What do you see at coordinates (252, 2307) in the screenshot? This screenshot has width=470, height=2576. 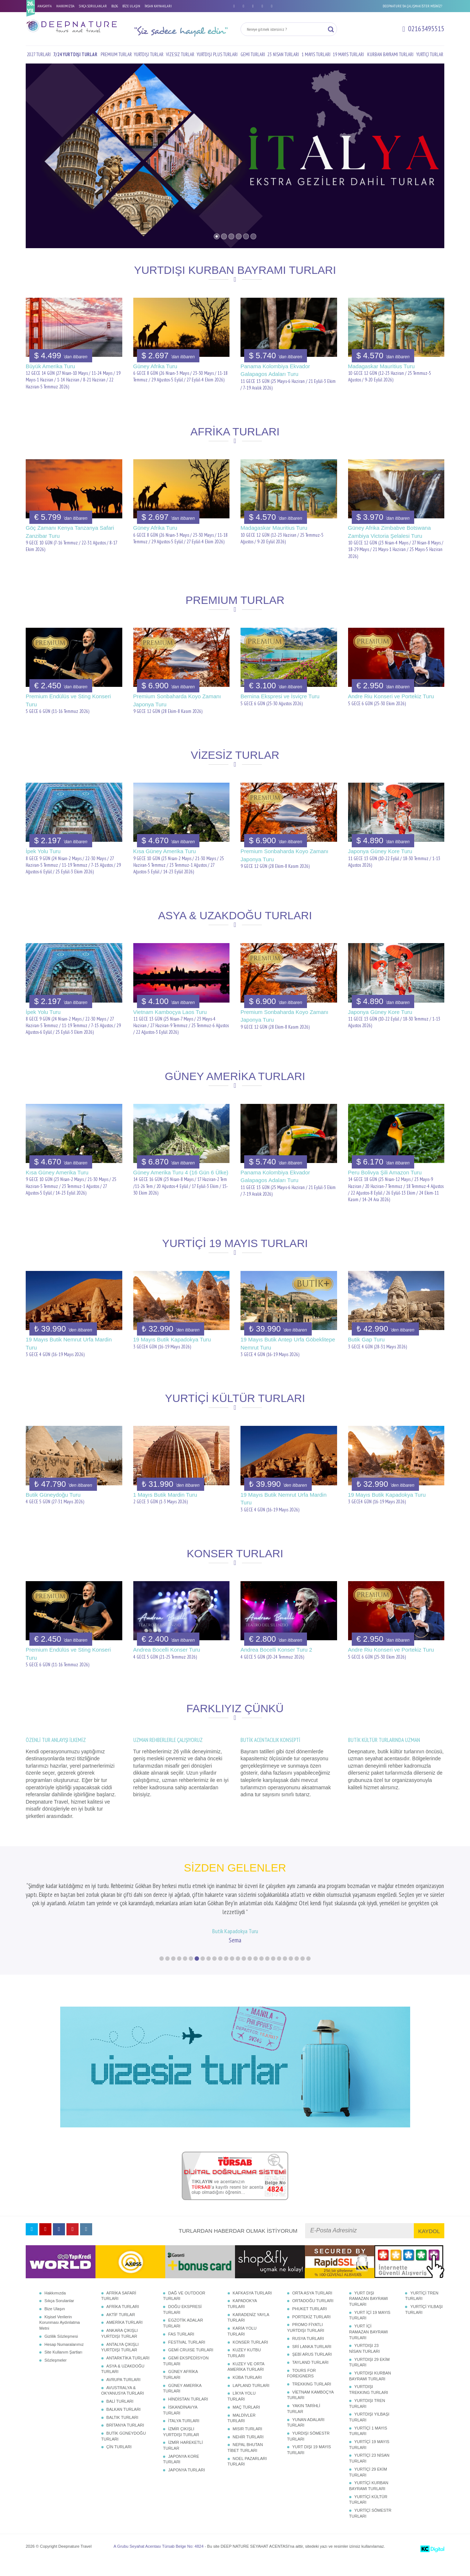 I see `KAFKASYA TURLARI` at bounding box center [252, 2307].